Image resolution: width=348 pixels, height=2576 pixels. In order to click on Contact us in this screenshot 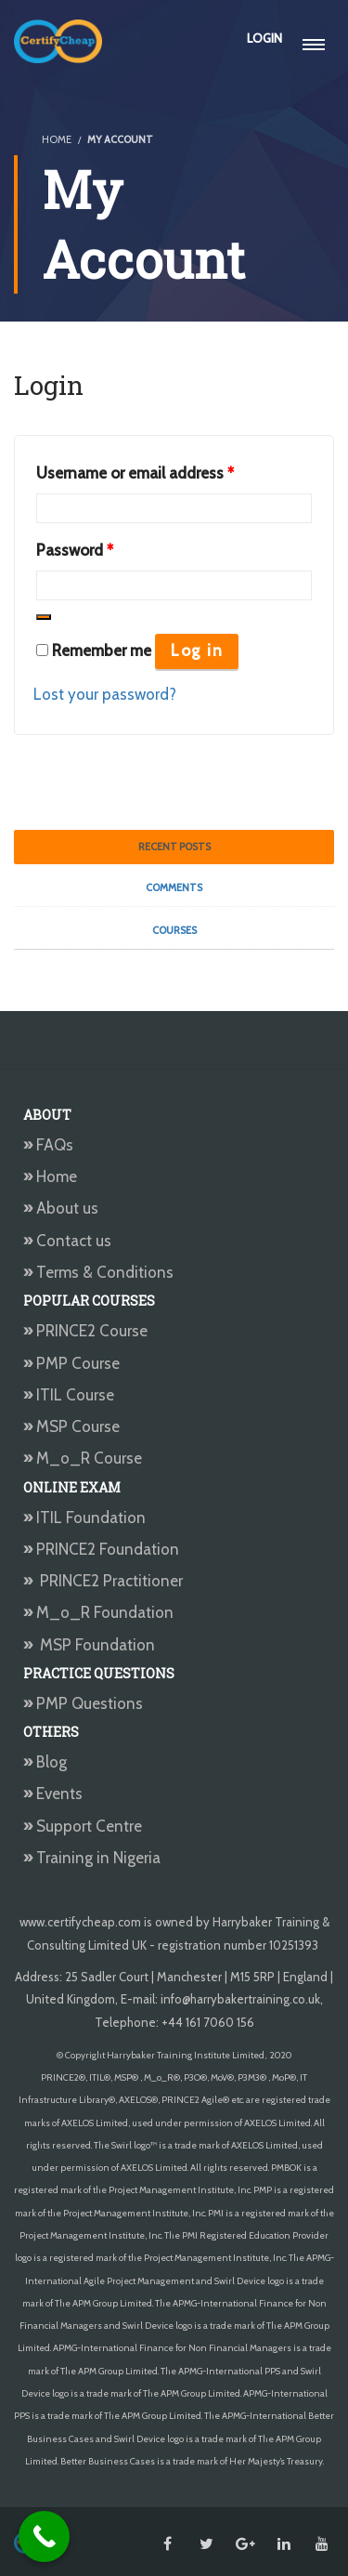, I will do `click(67, 1240)`.